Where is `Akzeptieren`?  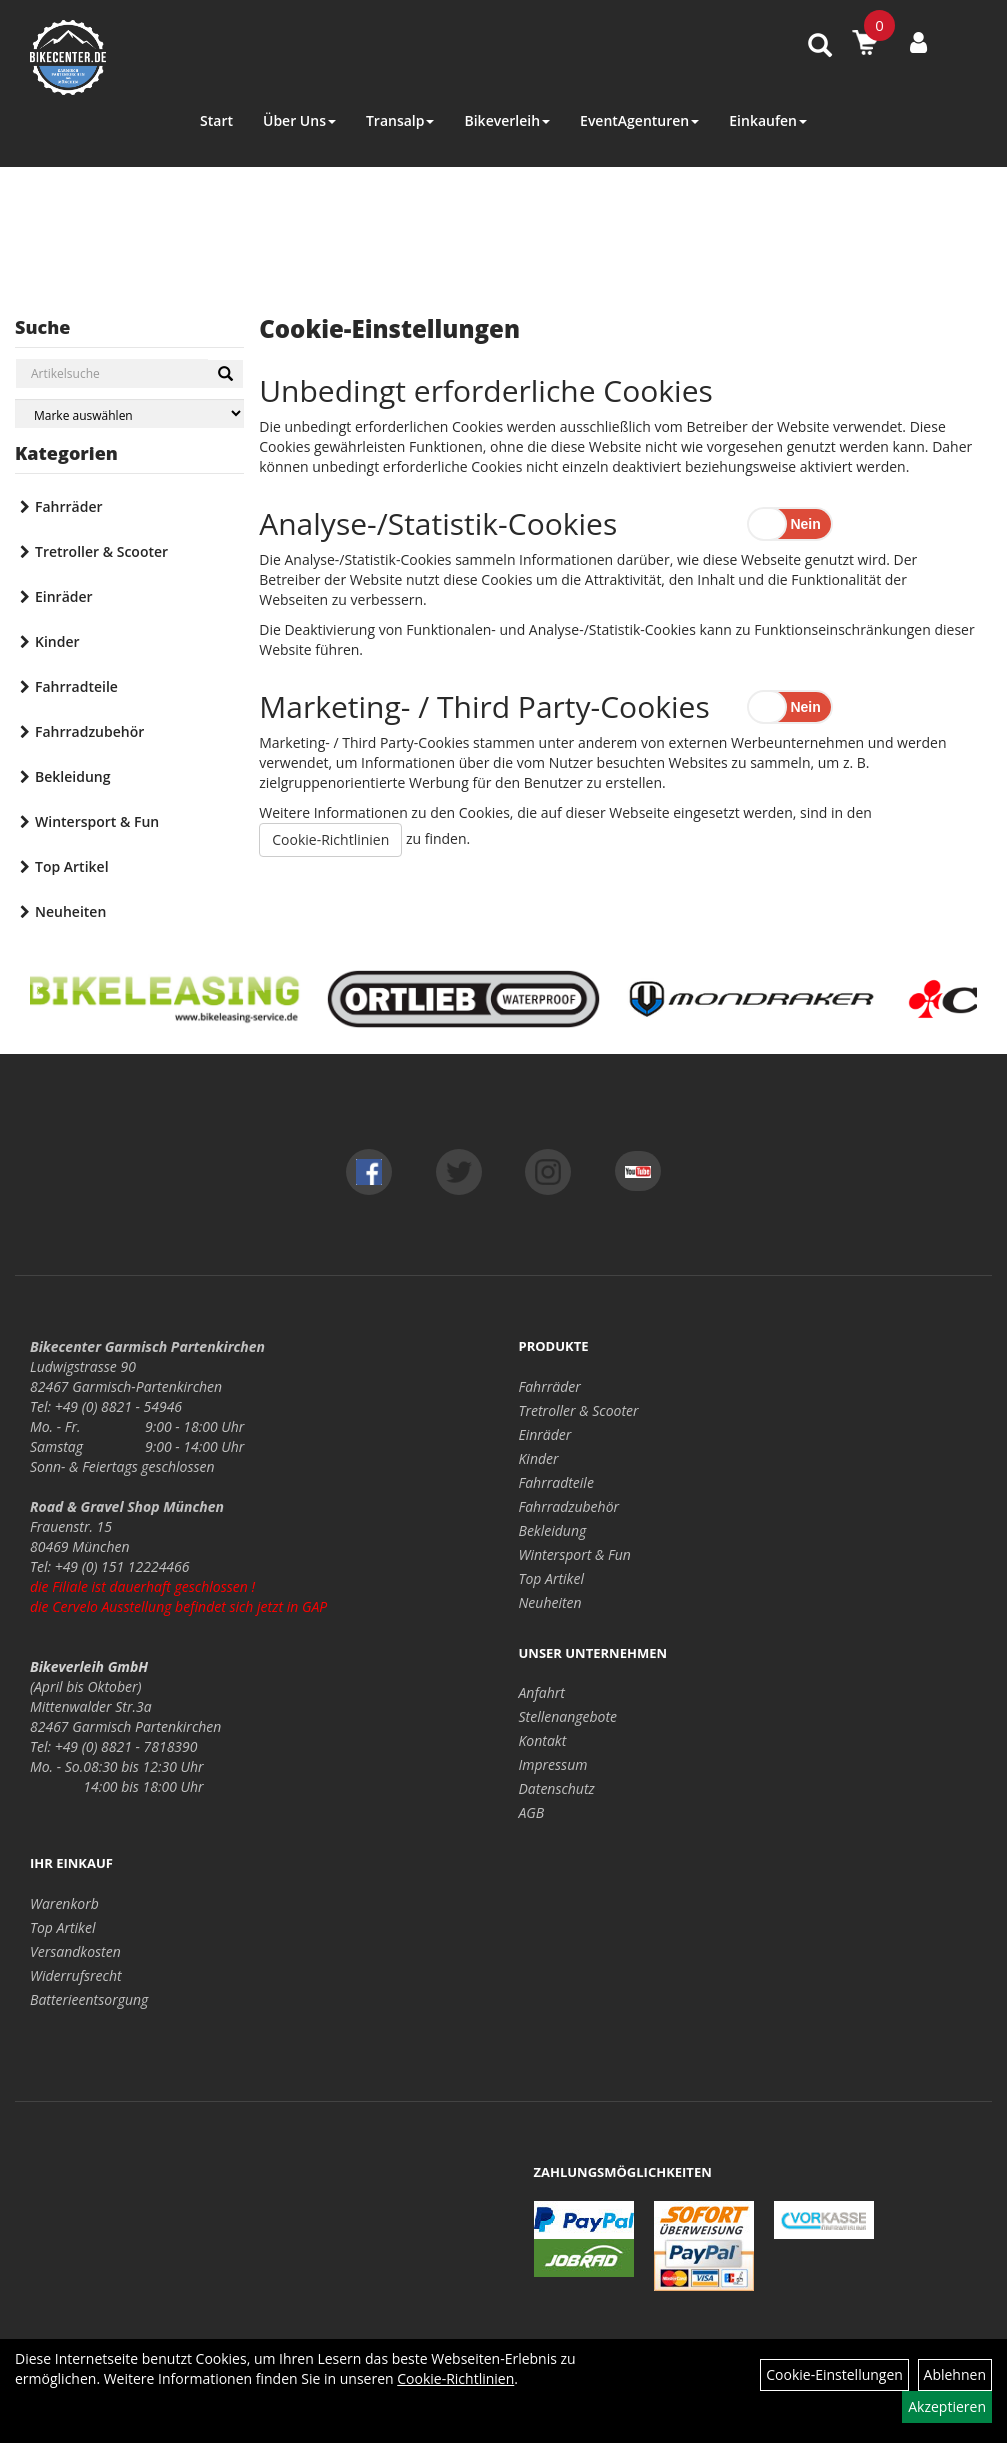
Akzeptieren is located at coordinates (947, 2406).